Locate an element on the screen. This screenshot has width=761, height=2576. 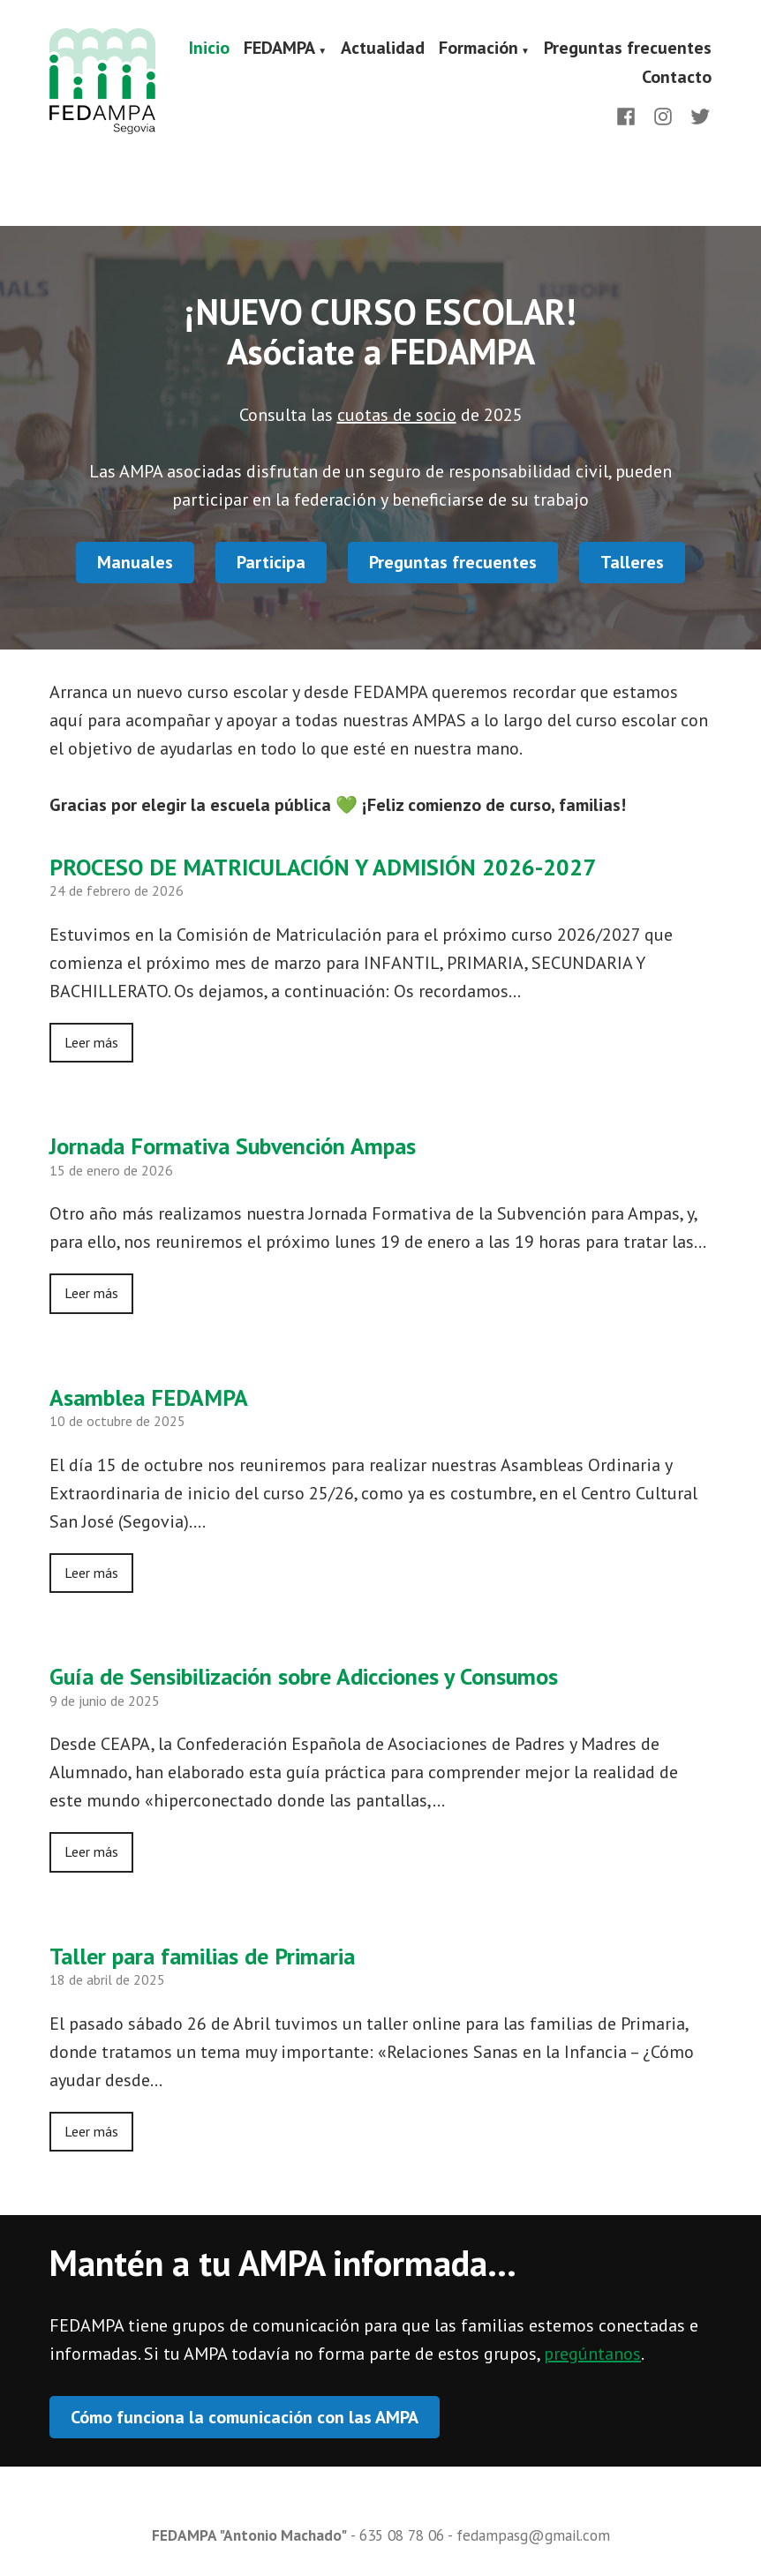
FEDAMPA "Antonio Machado" is located at coordinates (249, 2535).